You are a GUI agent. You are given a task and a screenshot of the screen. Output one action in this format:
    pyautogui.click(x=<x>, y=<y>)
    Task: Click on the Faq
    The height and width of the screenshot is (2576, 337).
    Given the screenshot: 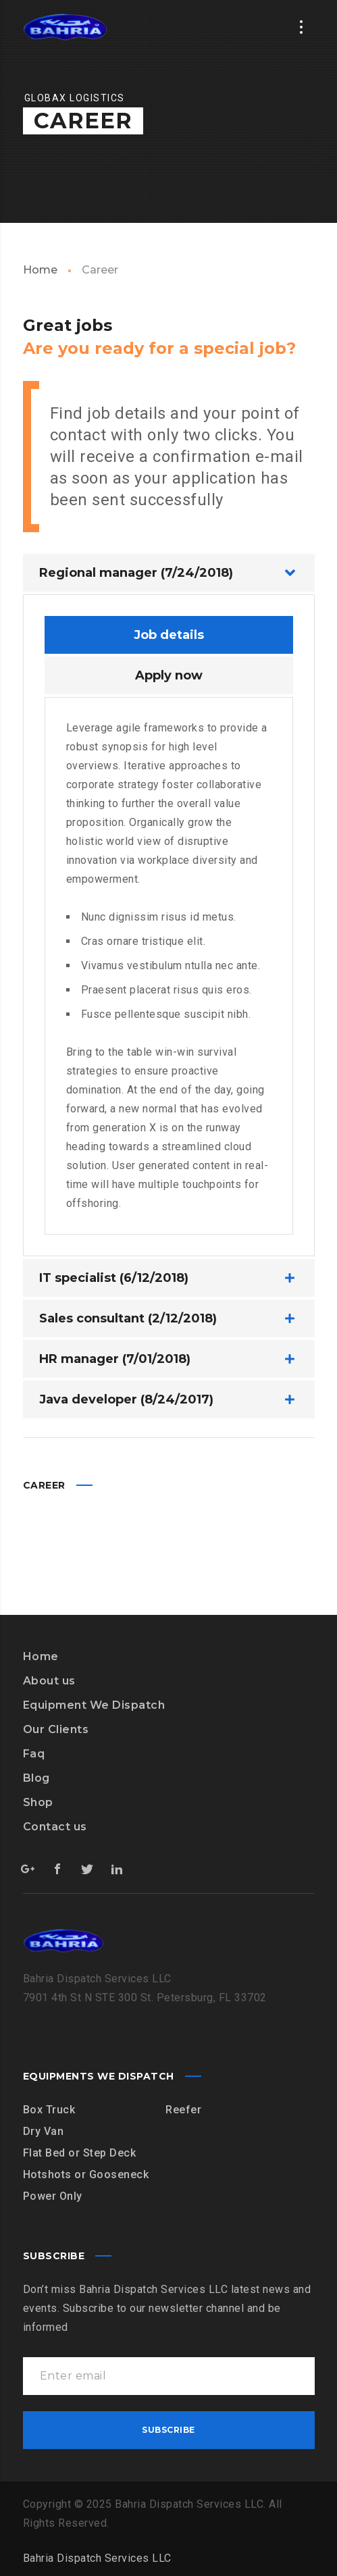 What is the action you would take?
    pyautogui.click(x=34, y=1753)
    